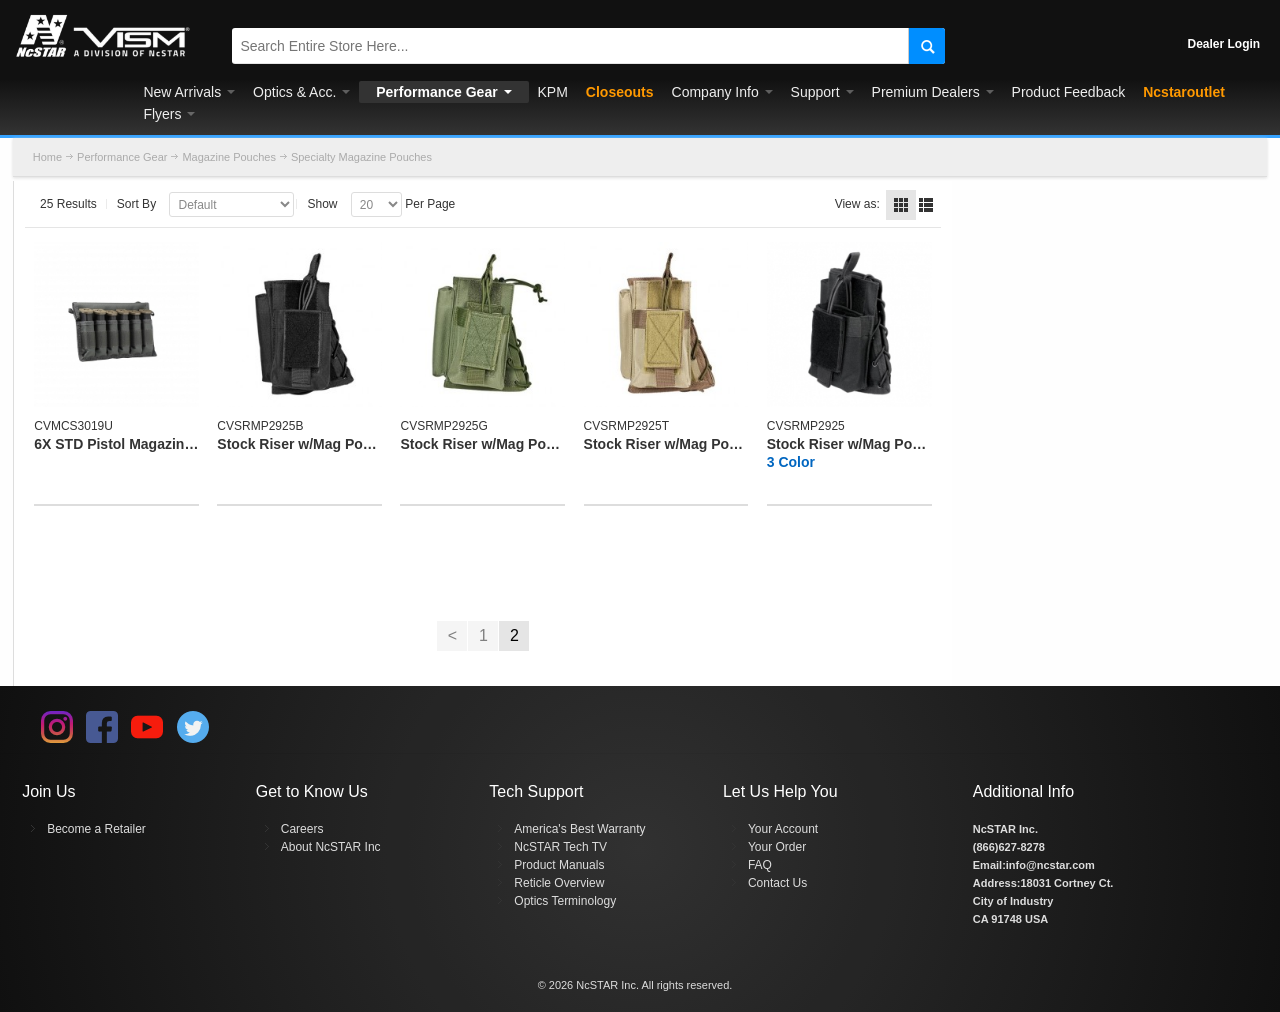  What do you see at coordinates (96, 829) in the screenshot?
I see `Become a Retailer` at bounding box center [96, 829].